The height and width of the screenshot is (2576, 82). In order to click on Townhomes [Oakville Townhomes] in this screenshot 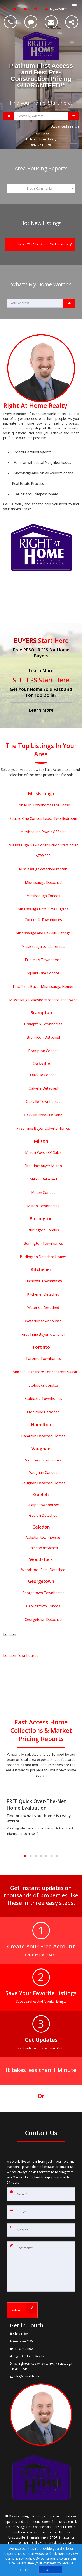, I will do `click(43, 1101)`.